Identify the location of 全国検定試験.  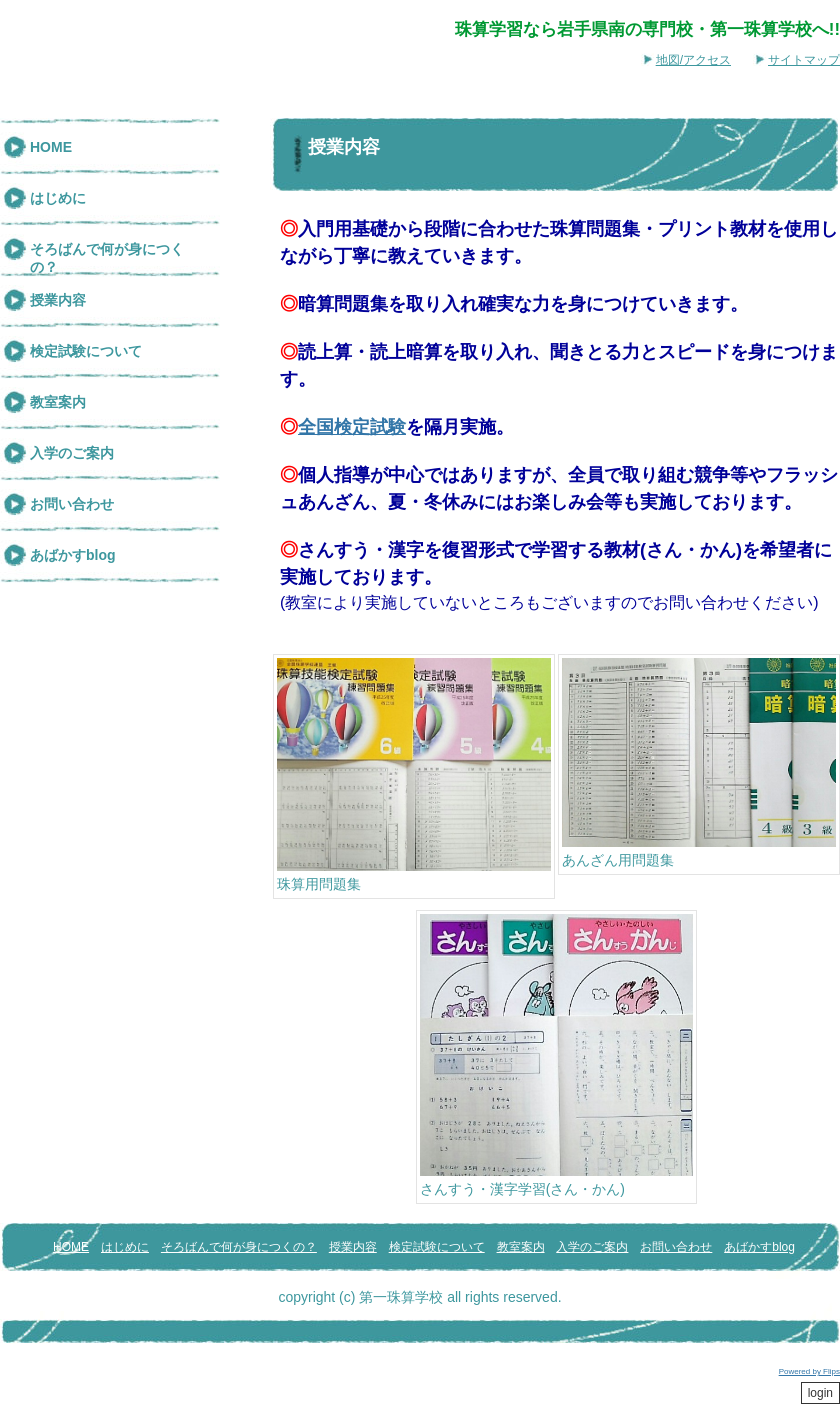
(352, 427).